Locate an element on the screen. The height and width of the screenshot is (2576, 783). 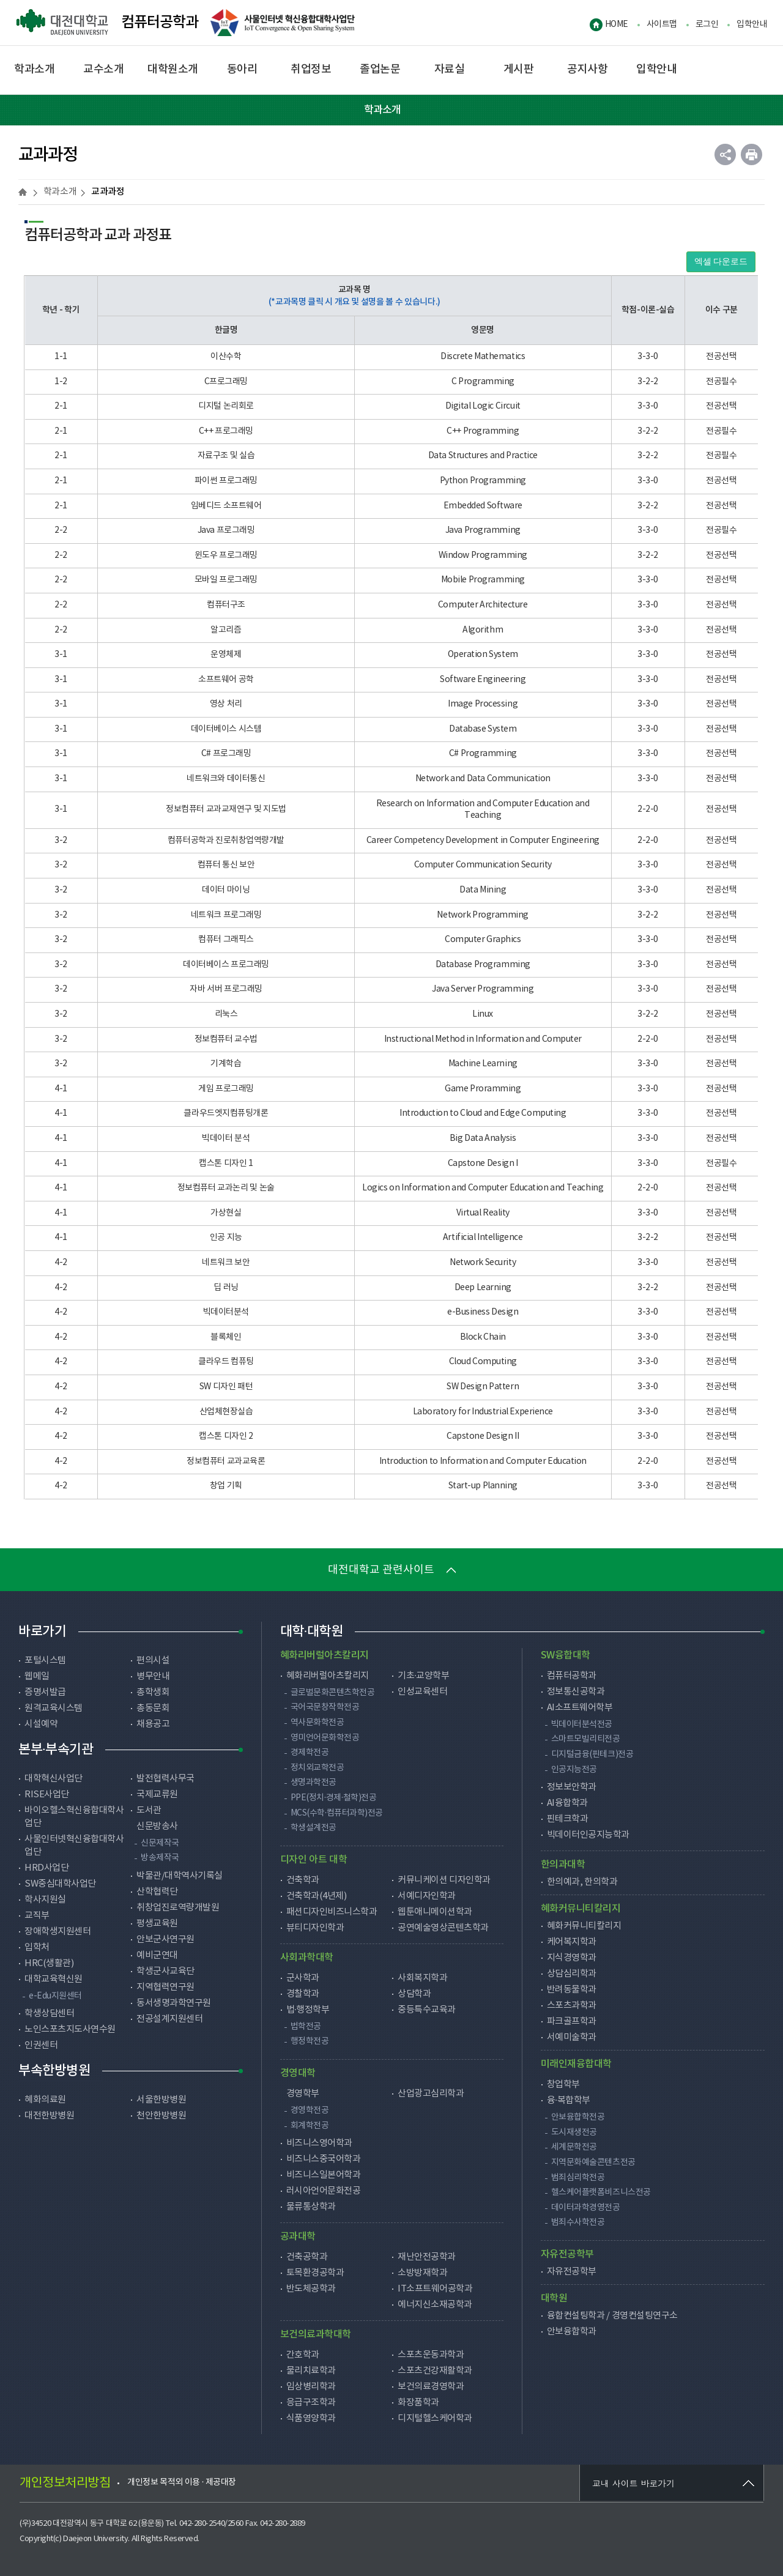
Java Server Programming is located at coordinates (482, 989).